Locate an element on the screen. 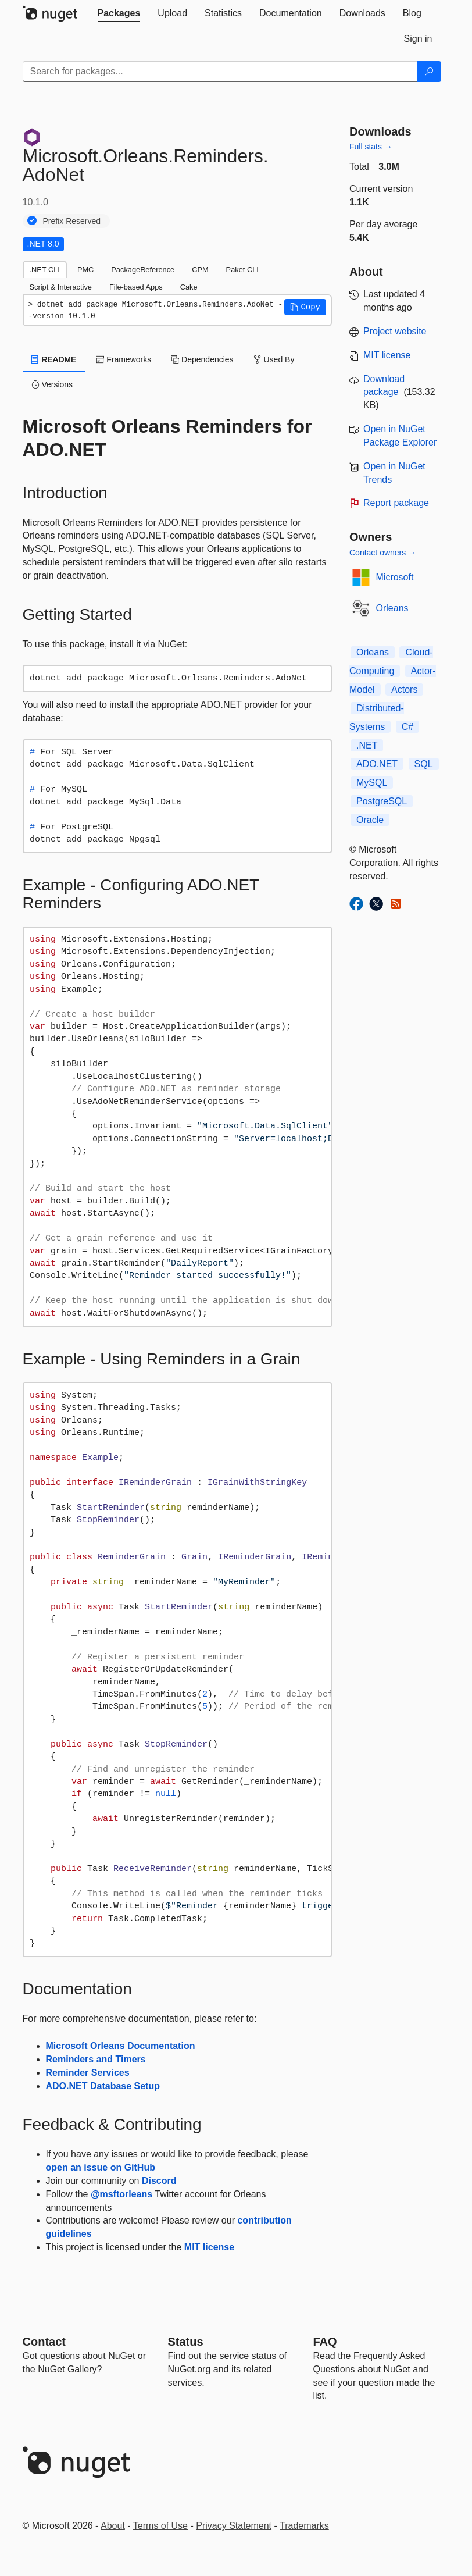  Terms of Use is located at coordinates (160, 2526).